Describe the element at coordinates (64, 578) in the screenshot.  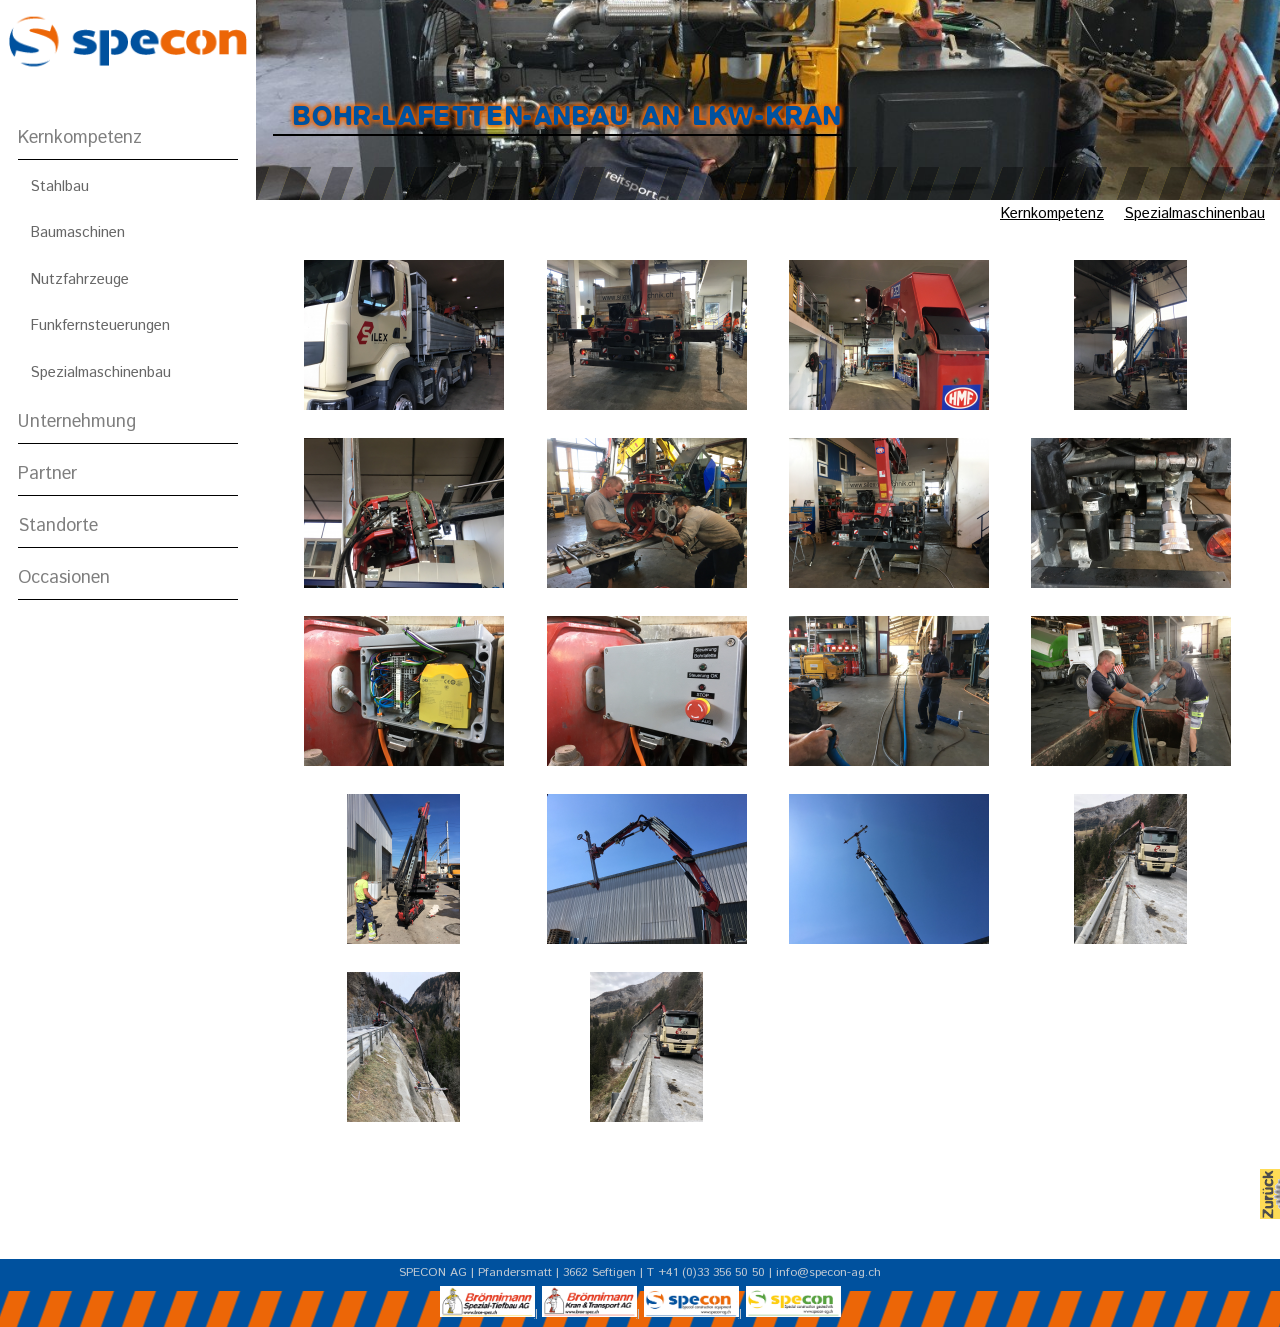
I see `Occasionen` at that location.